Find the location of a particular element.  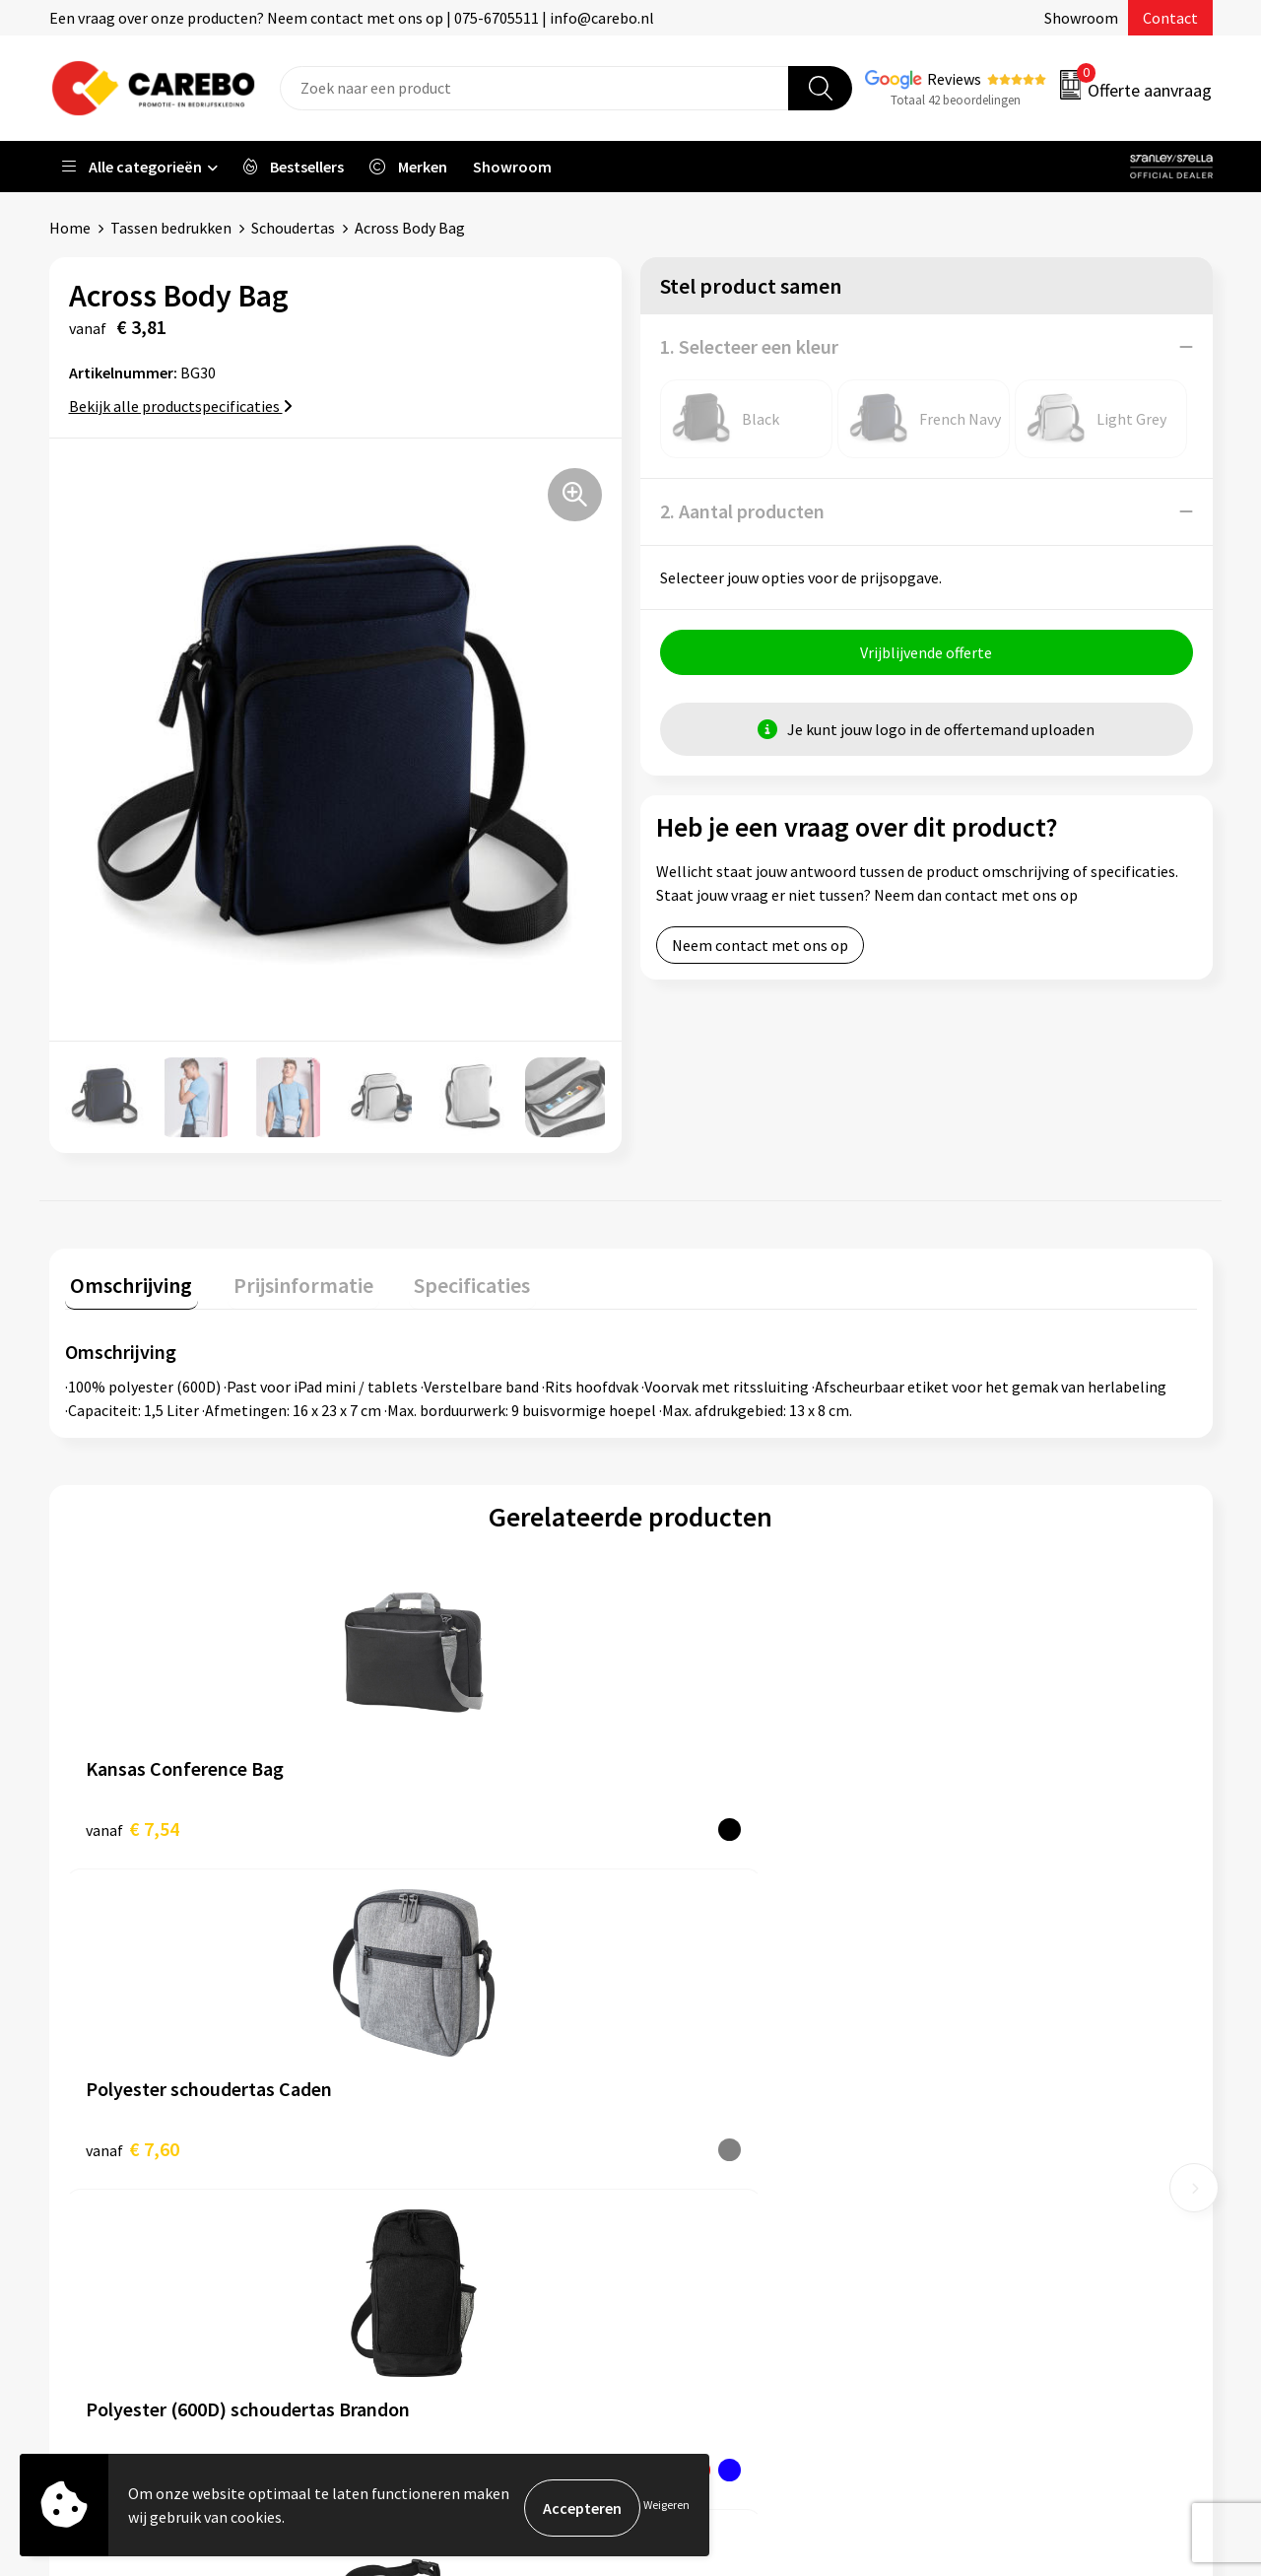

Druktechnieken is located at coordinates (420, 2230).